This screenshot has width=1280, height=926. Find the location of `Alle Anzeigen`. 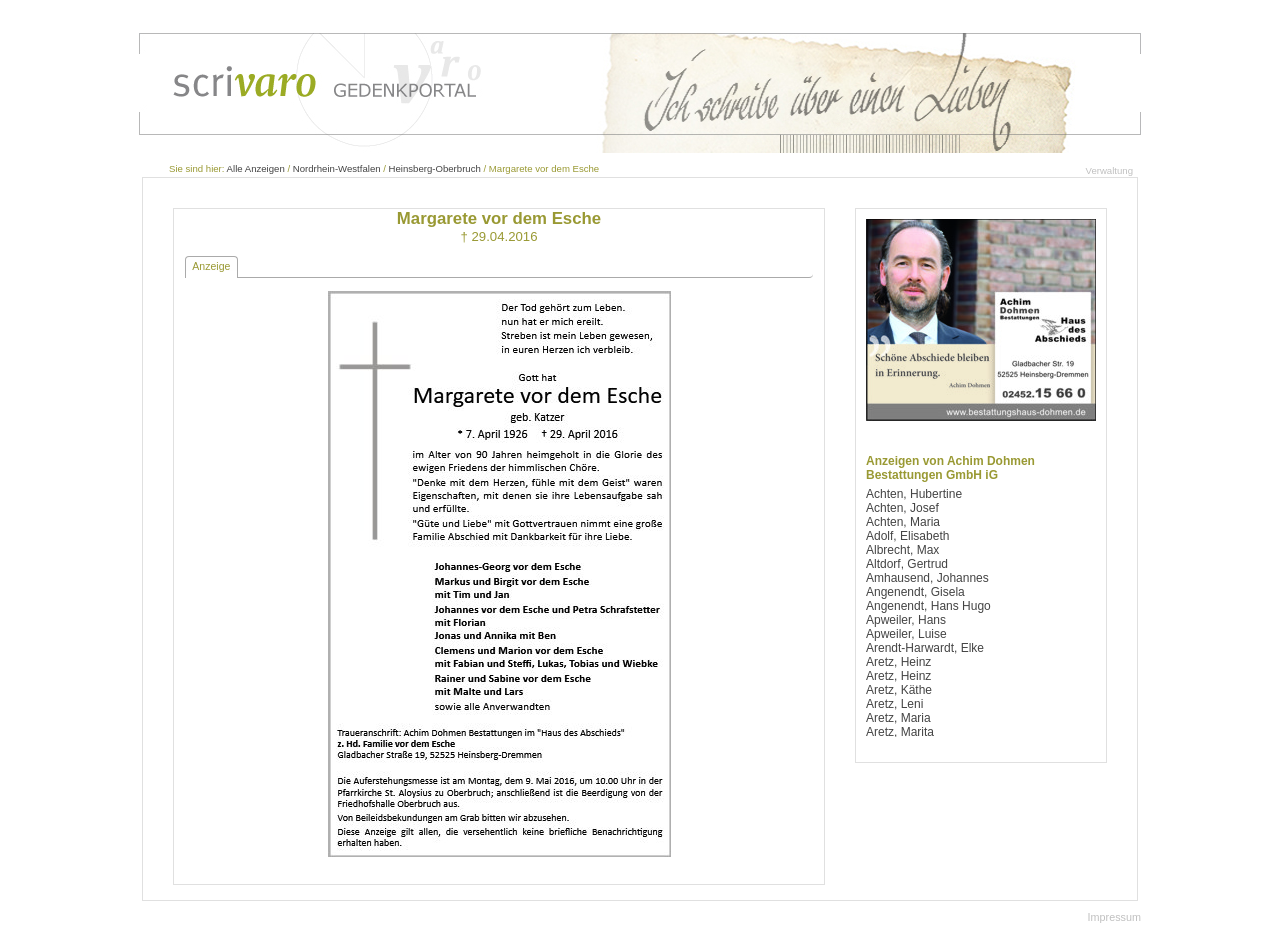

Alle Anzeigen is located at coordinates (256, 168).